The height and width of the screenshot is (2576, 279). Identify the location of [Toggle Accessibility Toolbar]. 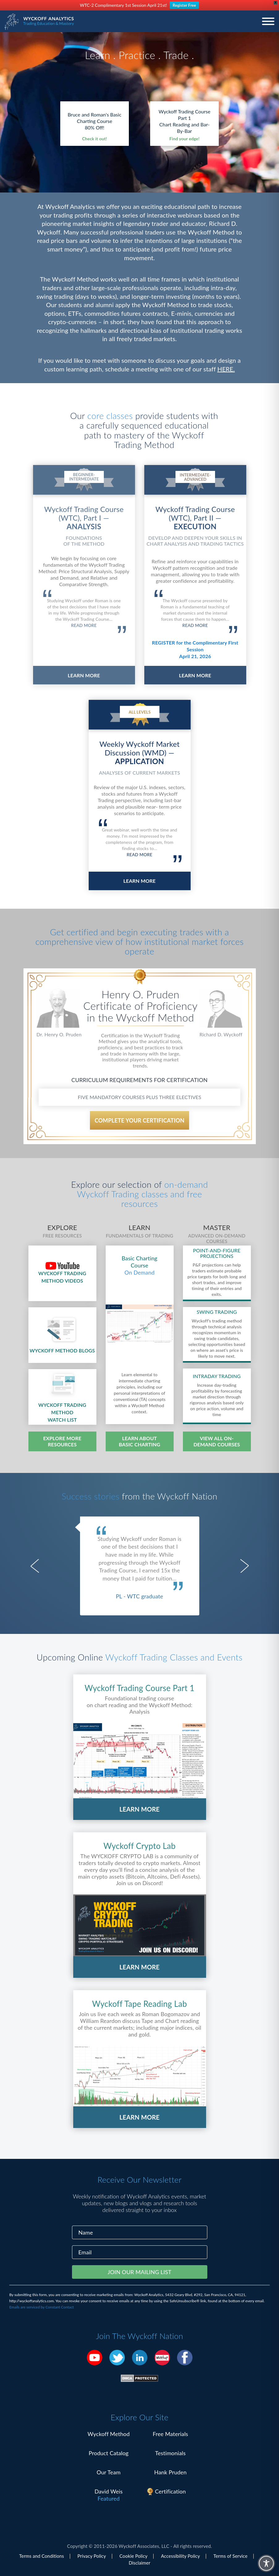
(266, 2563).